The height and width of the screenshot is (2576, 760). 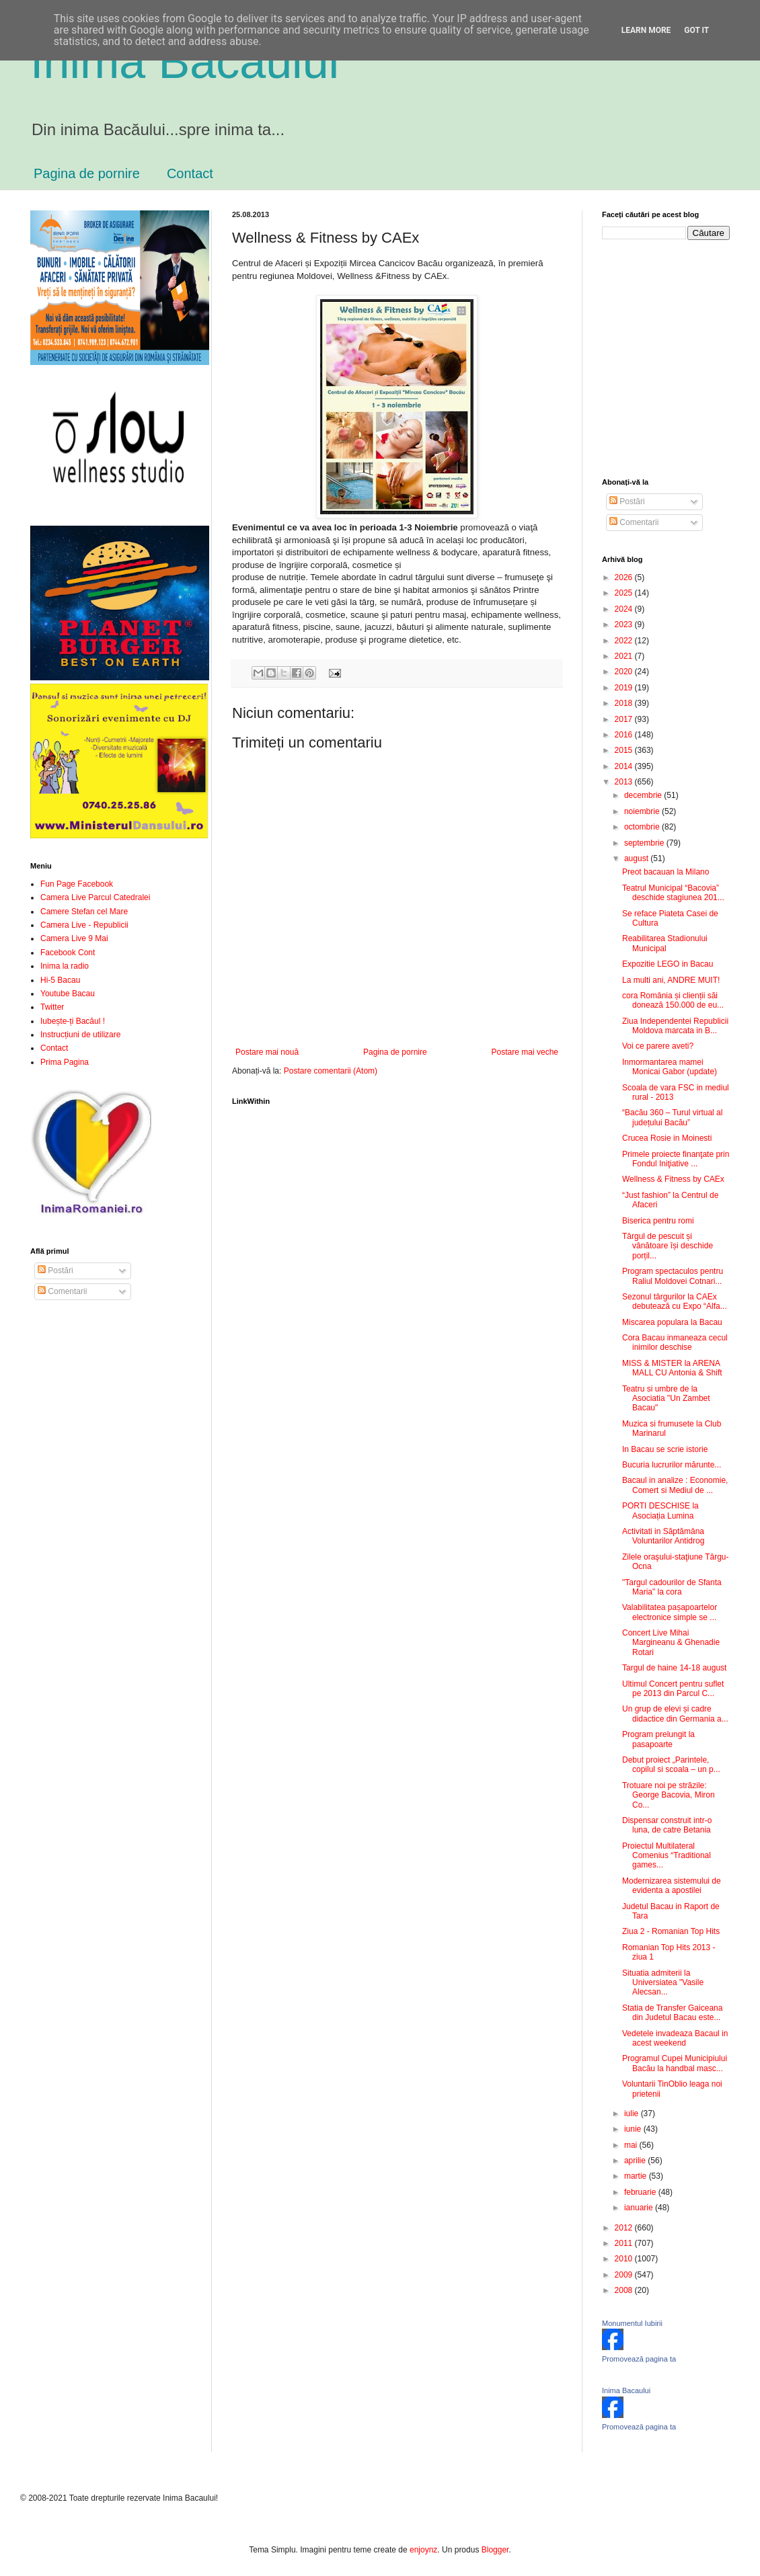 I want to click on Postare mai nouă, so click(x=267, y=1052).